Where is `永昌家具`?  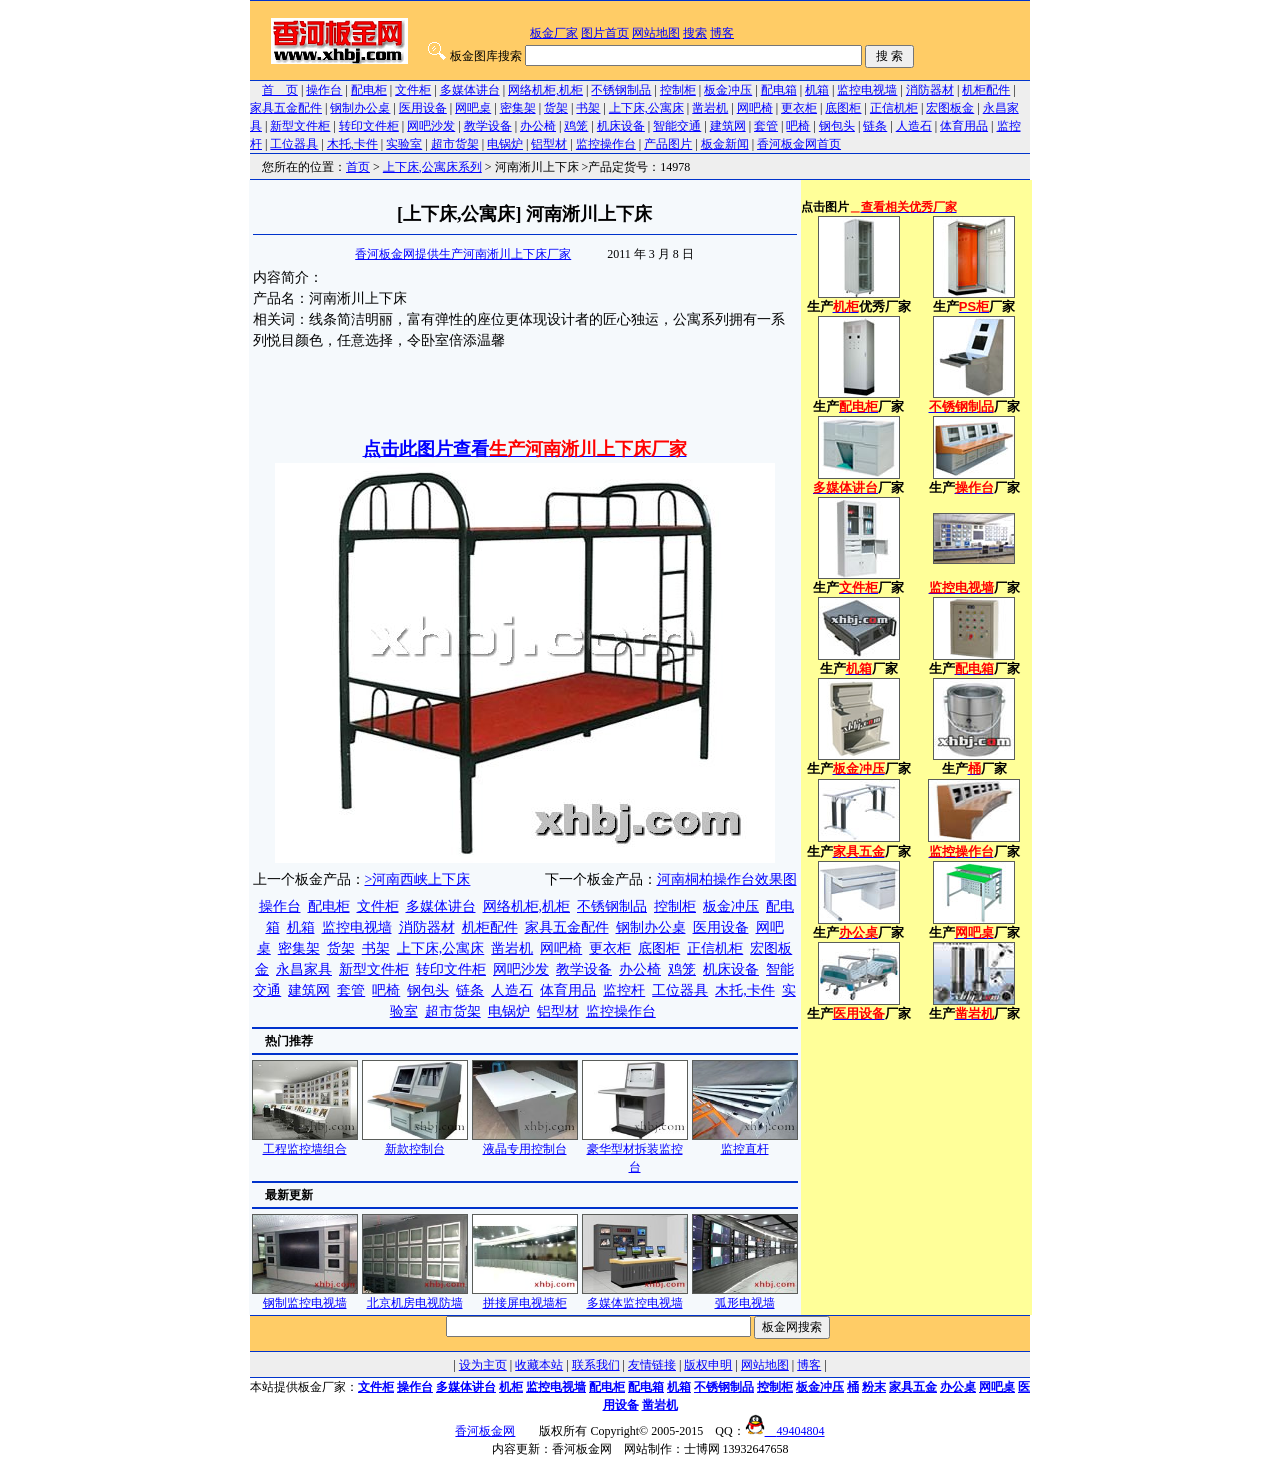
永昌家具 is located at coordinates (304, 969).